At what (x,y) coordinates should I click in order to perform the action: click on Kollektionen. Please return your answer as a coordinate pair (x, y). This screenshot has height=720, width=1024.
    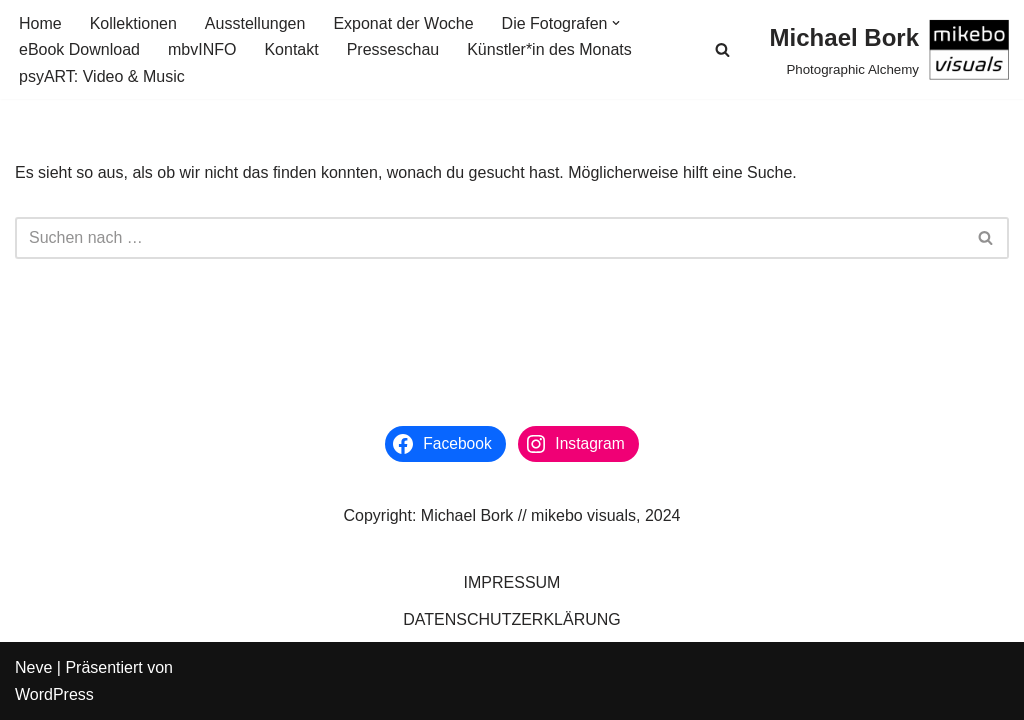
    Looking at the image, I should click on (133, 23).